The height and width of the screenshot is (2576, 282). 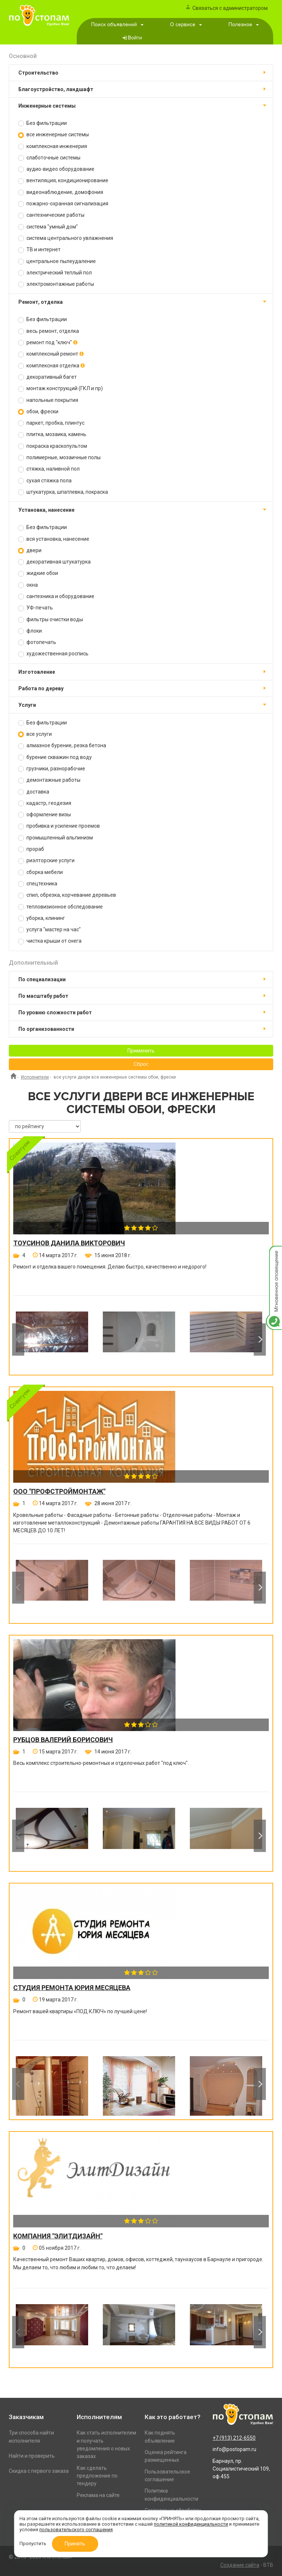 What do you see at coordinates (40, 872) in the screenshot?
I see `сборка мебели` at bounding box center [40, 872].